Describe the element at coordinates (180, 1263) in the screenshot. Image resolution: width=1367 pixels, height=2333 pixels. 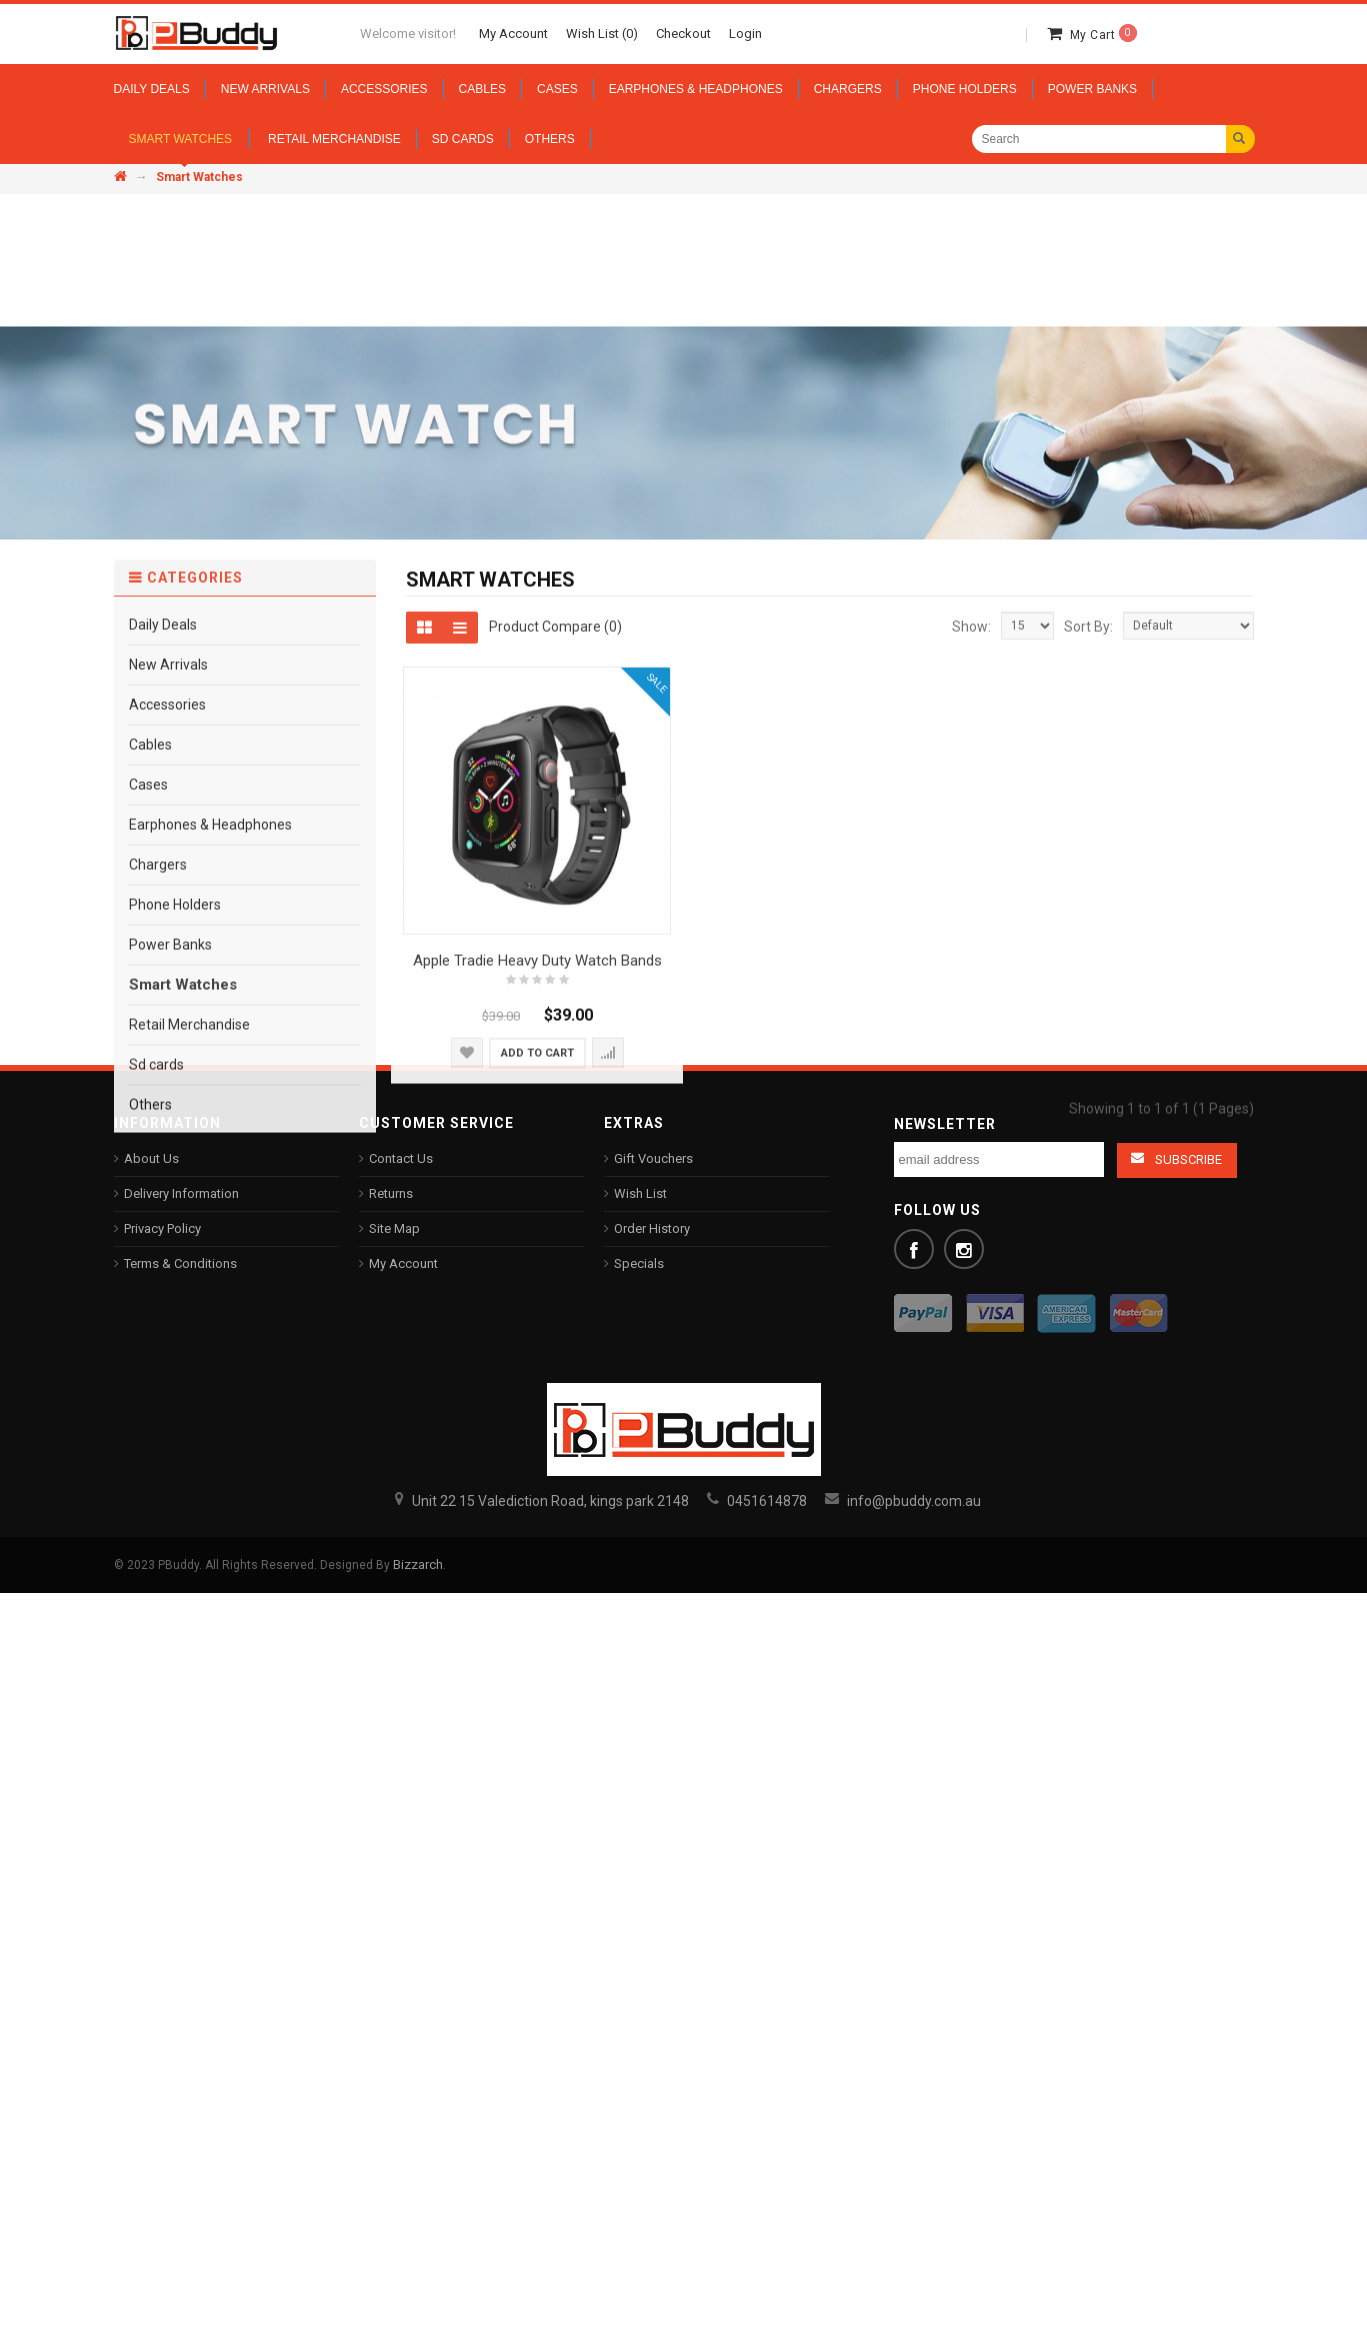
I see `Terms & Conditions` at that location.